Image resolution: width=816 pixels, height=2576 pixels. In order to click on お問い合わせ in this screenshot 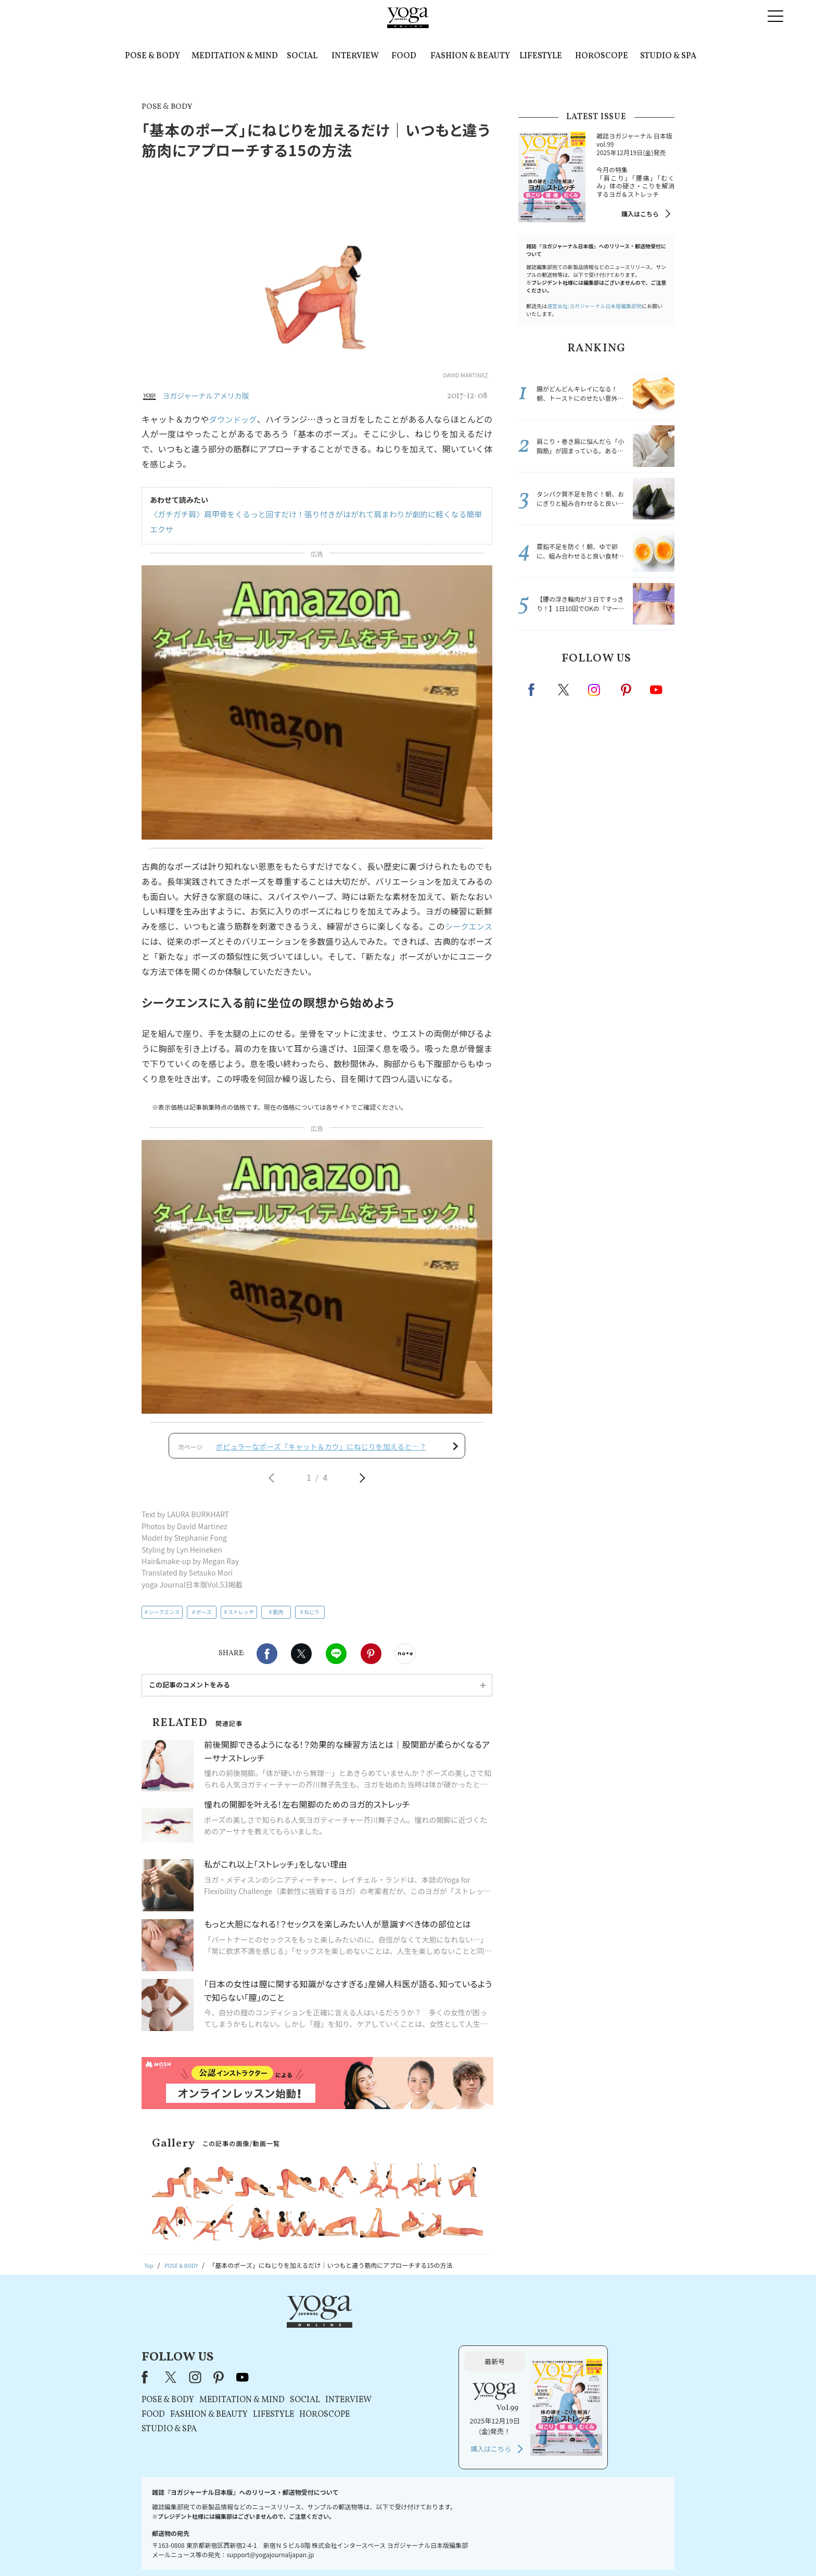, I will do `click(221, 2548)`.